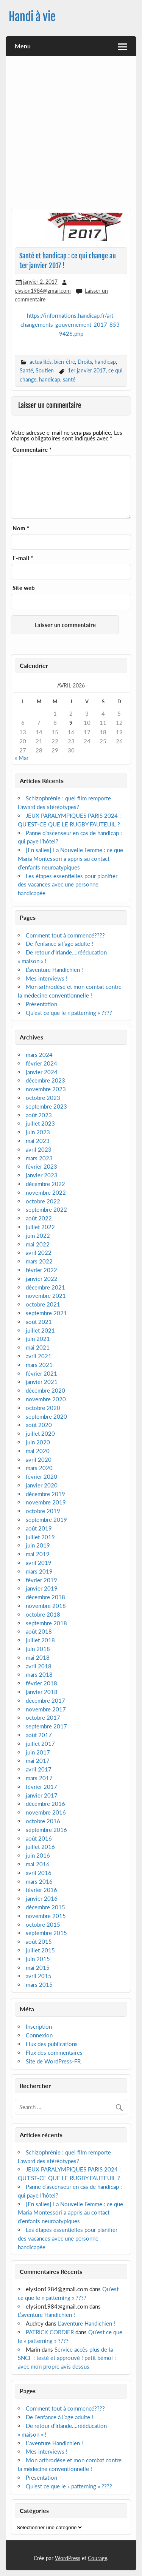 This screenshot has height=2576, width=142. Describe the element at coordinates (26, 370) in the screenshot. I see `Santé` at that location.